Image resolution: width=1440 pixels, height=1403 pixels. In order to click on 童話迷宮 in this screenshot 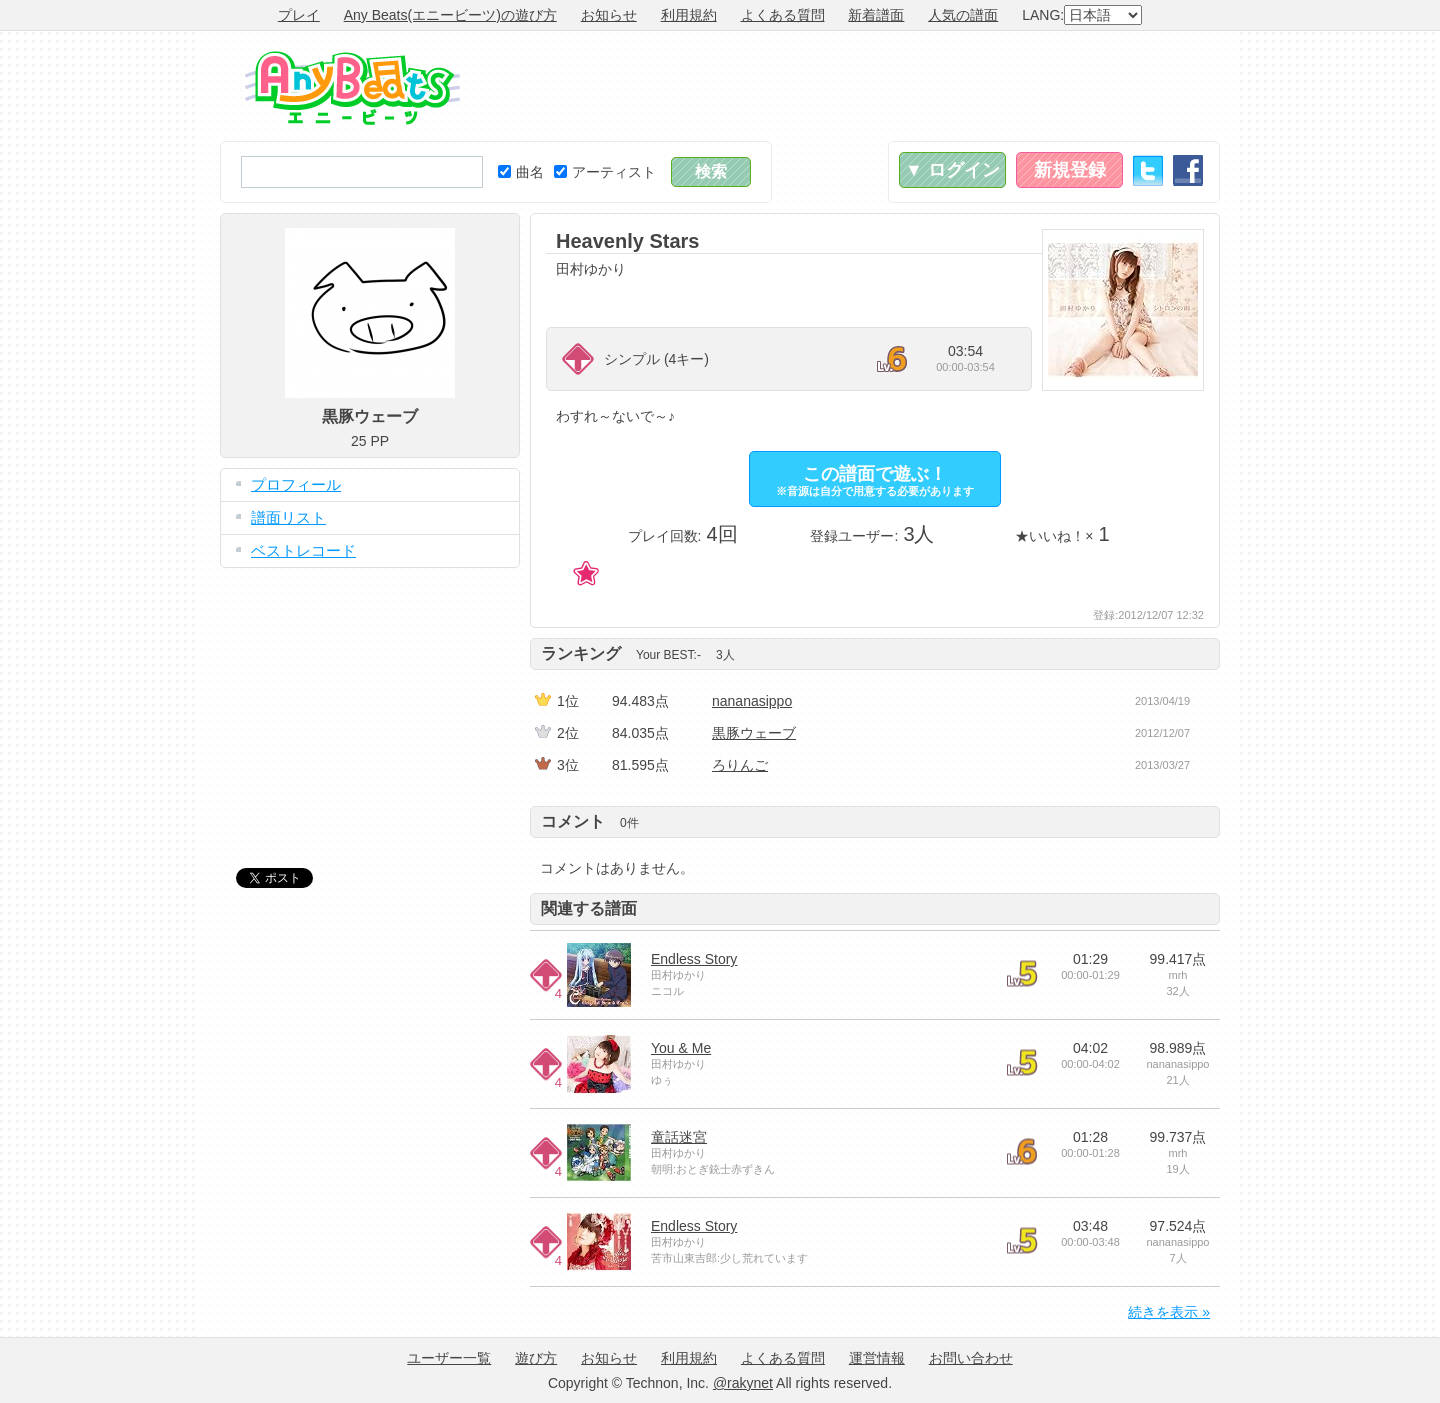, I will do `click(679, 1137)`.